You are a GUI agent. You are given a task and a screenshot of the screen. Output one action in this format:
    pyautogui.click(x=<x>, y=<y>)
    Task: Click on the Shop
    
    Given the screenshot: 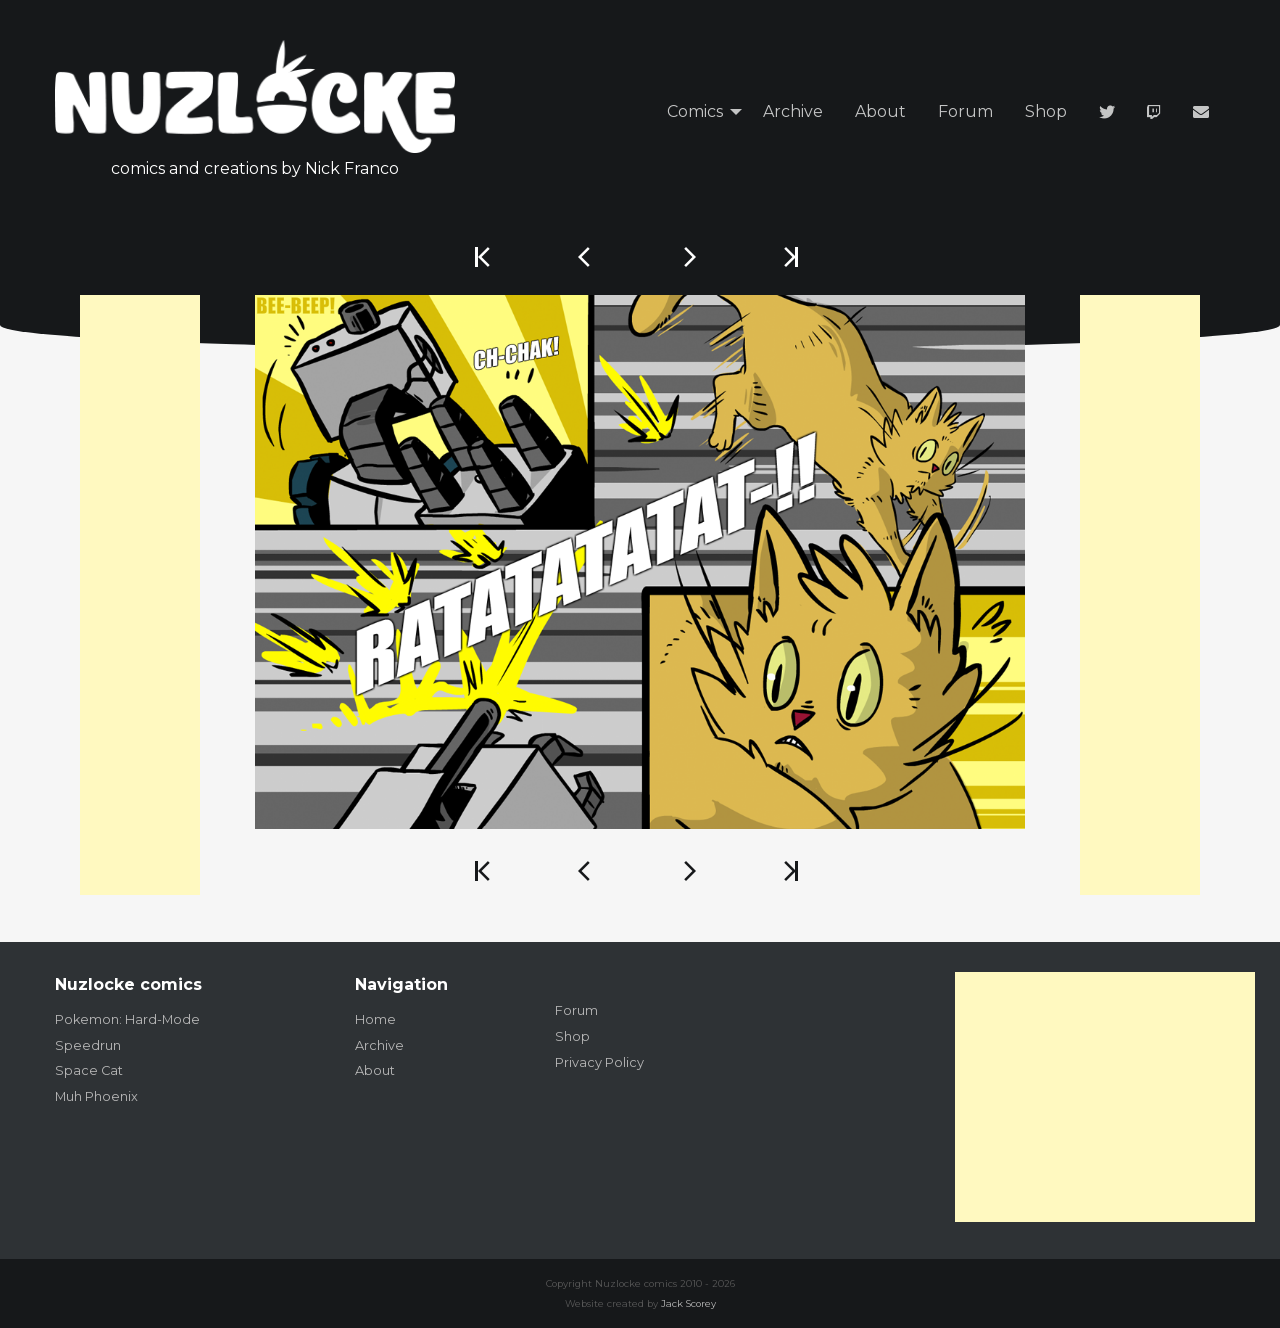 What is the action you would take?
    pyautogui.click(x=1046, y=111)
    